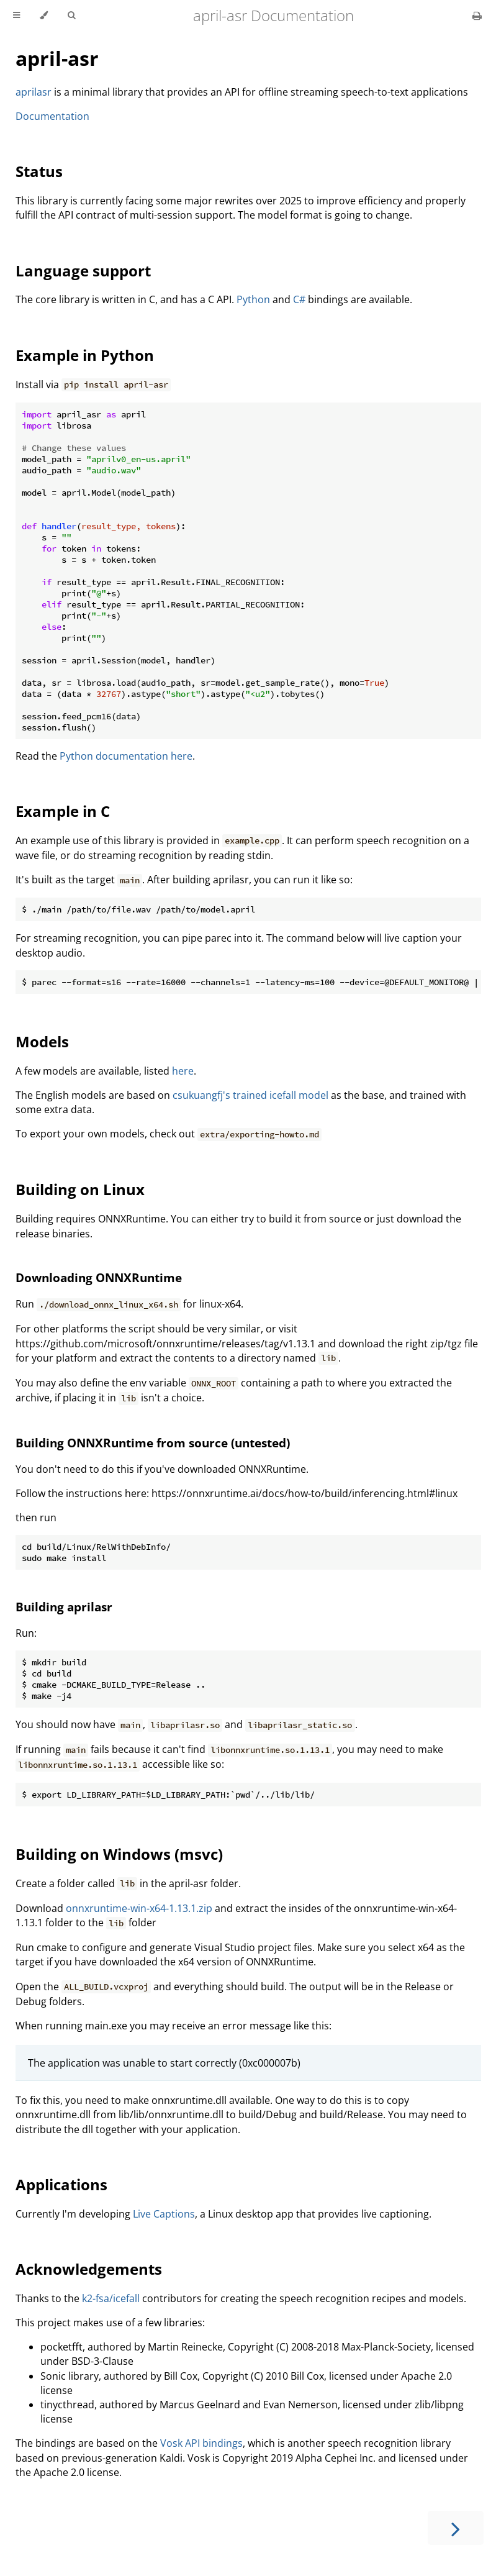 This screenshot has width=496, height=2576. What do you see at coordinates (99, 1277) in the screenshot?
I see `Downloading ONNXRuntime` at bounding box center [99, 1277].